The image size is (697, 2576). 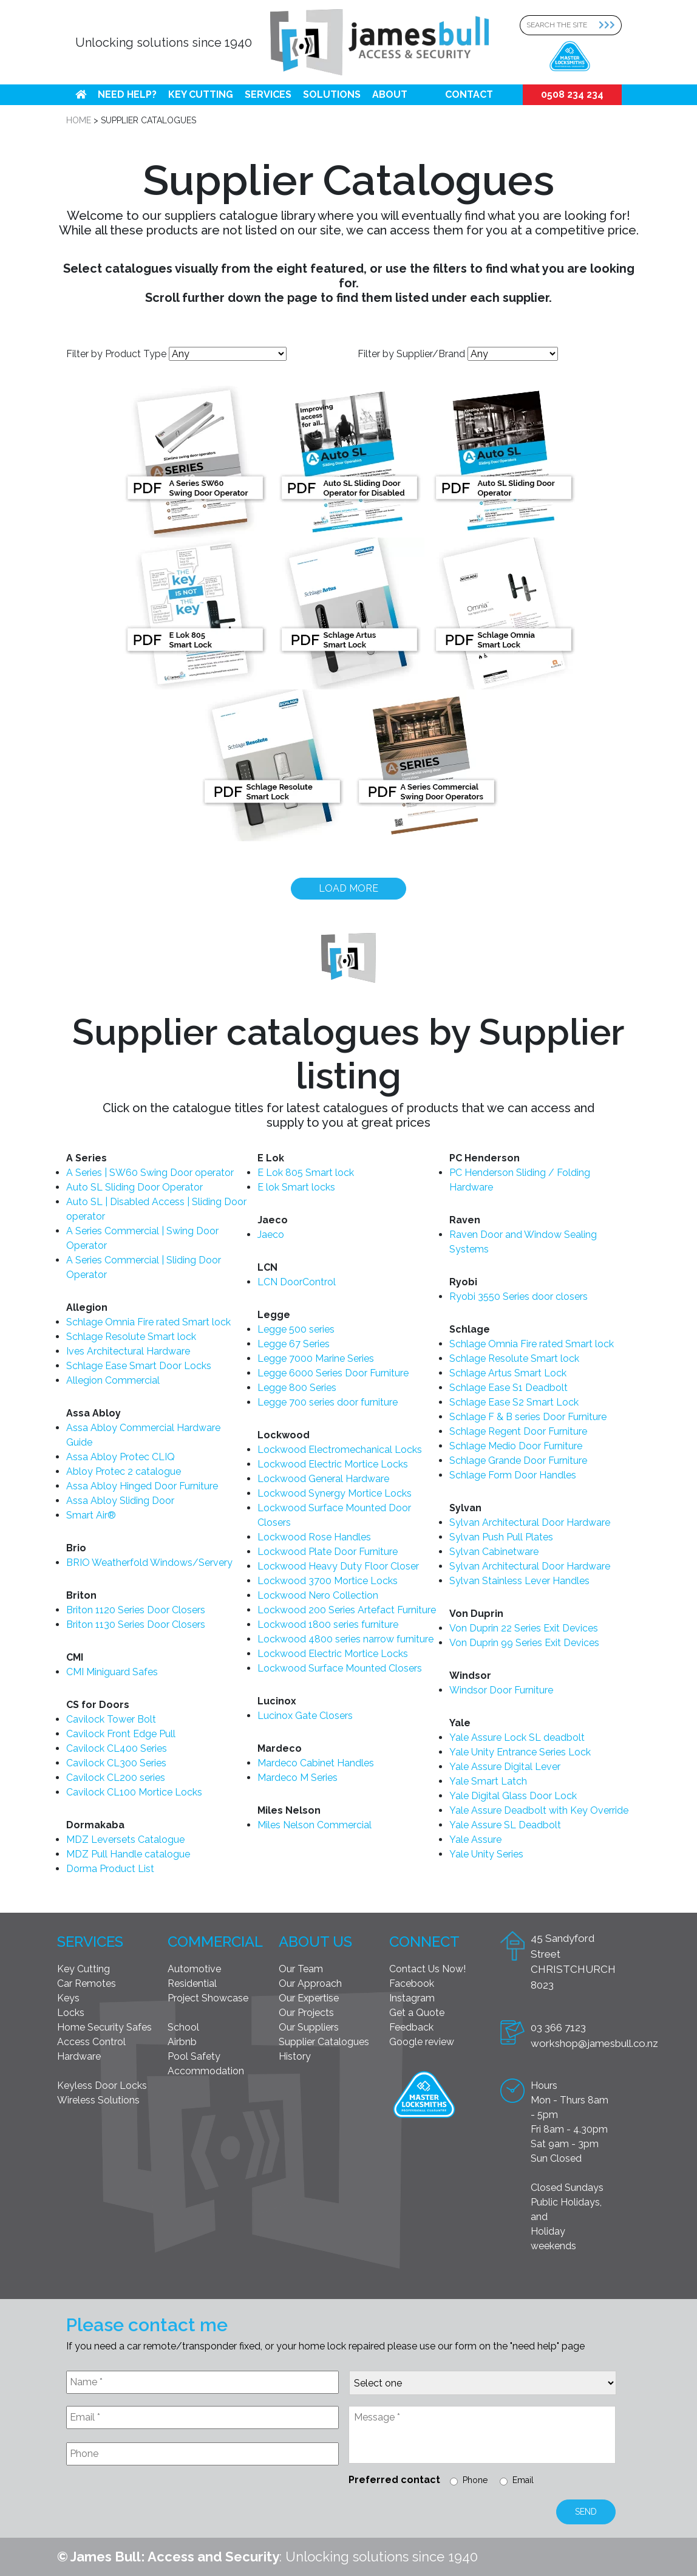 What do you see at coordinates (206, 2071) in the screenshot?
I see `Accommodation` at bounding box center [206, 2071].